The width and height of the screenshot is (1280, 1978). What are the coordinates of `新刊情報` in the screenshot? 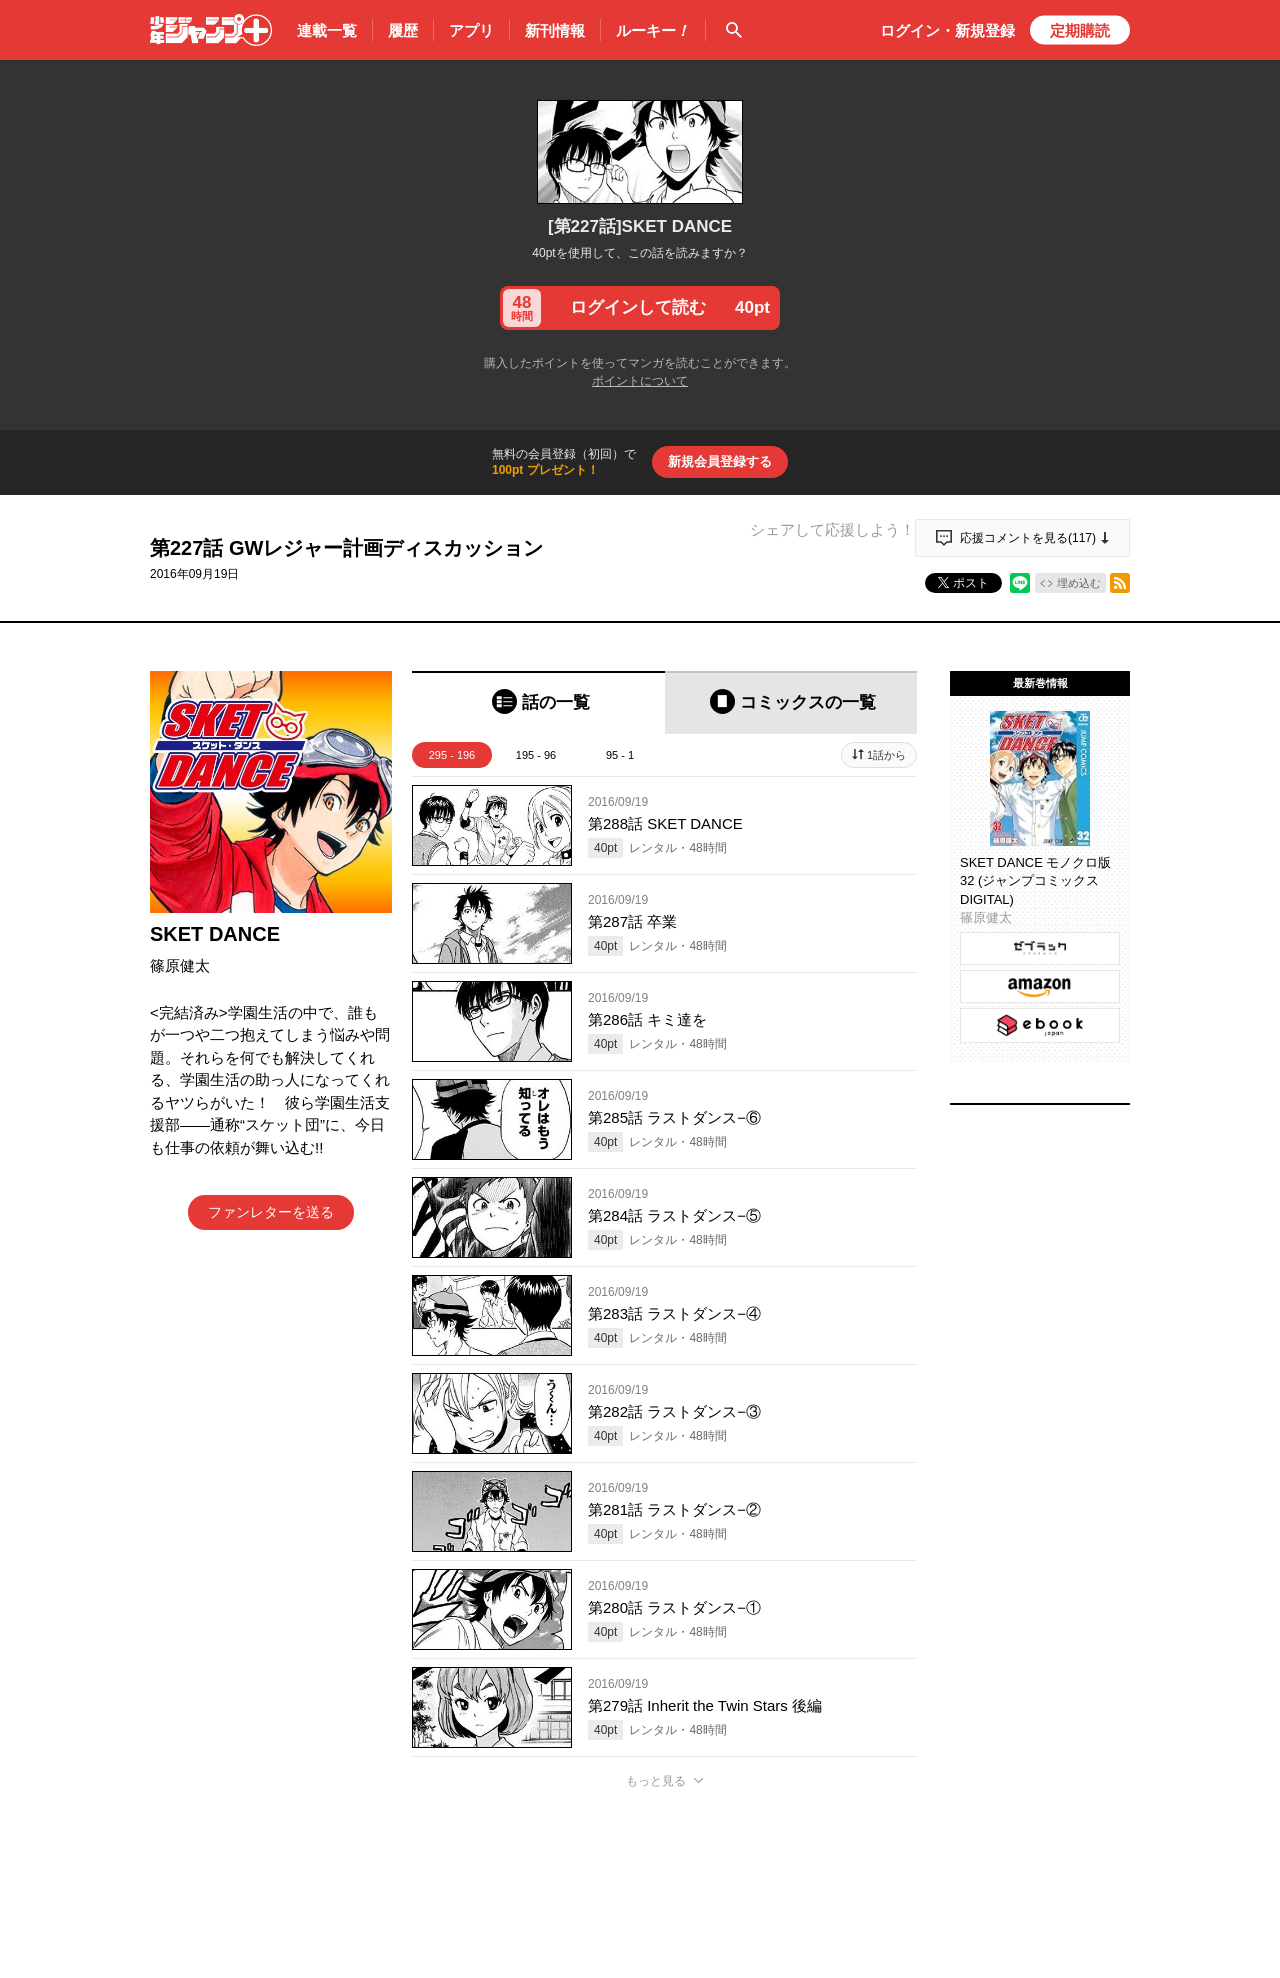 It's located at (555, 30).